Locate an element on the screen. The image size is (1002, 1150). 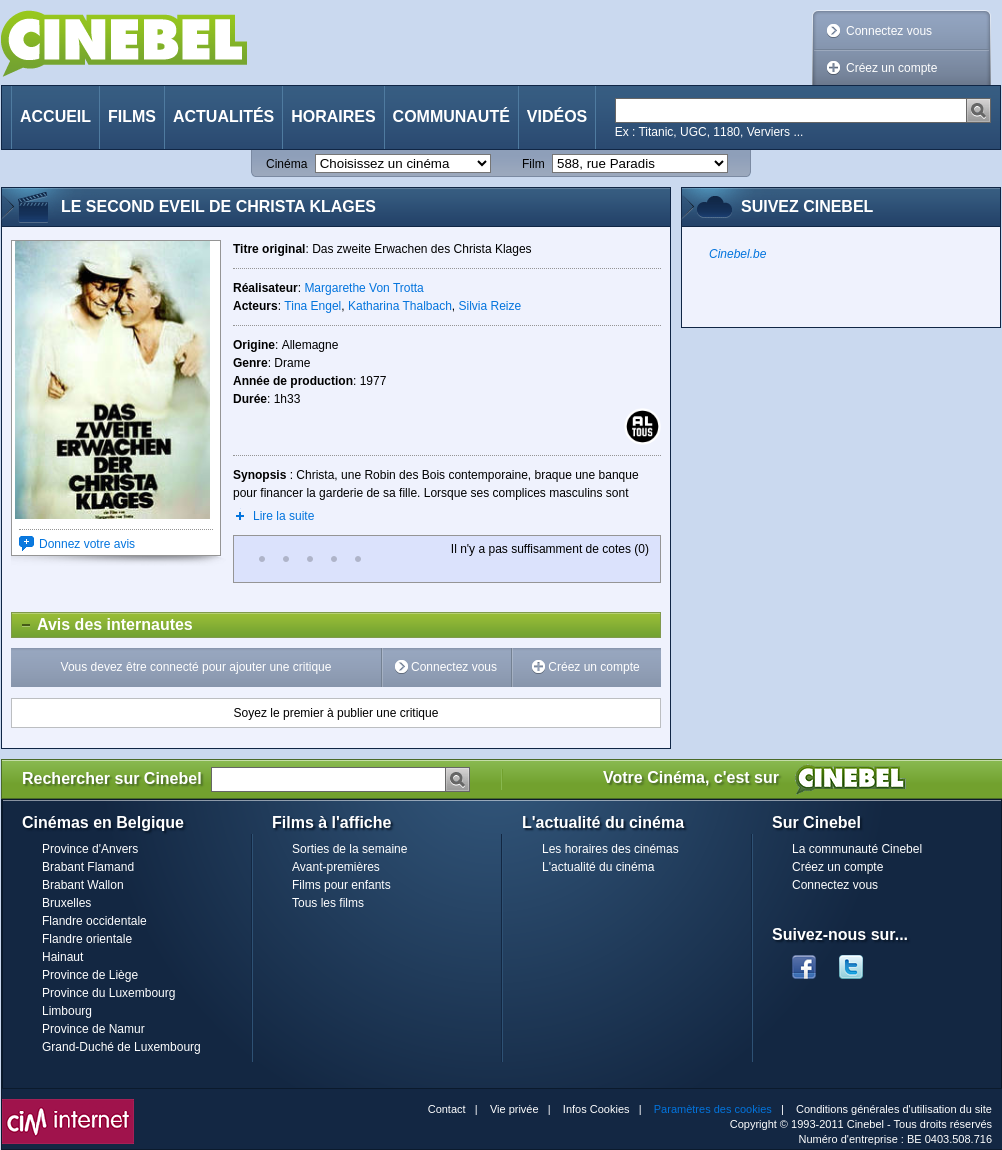
Province de Liège is located at coordinates (90, 975).